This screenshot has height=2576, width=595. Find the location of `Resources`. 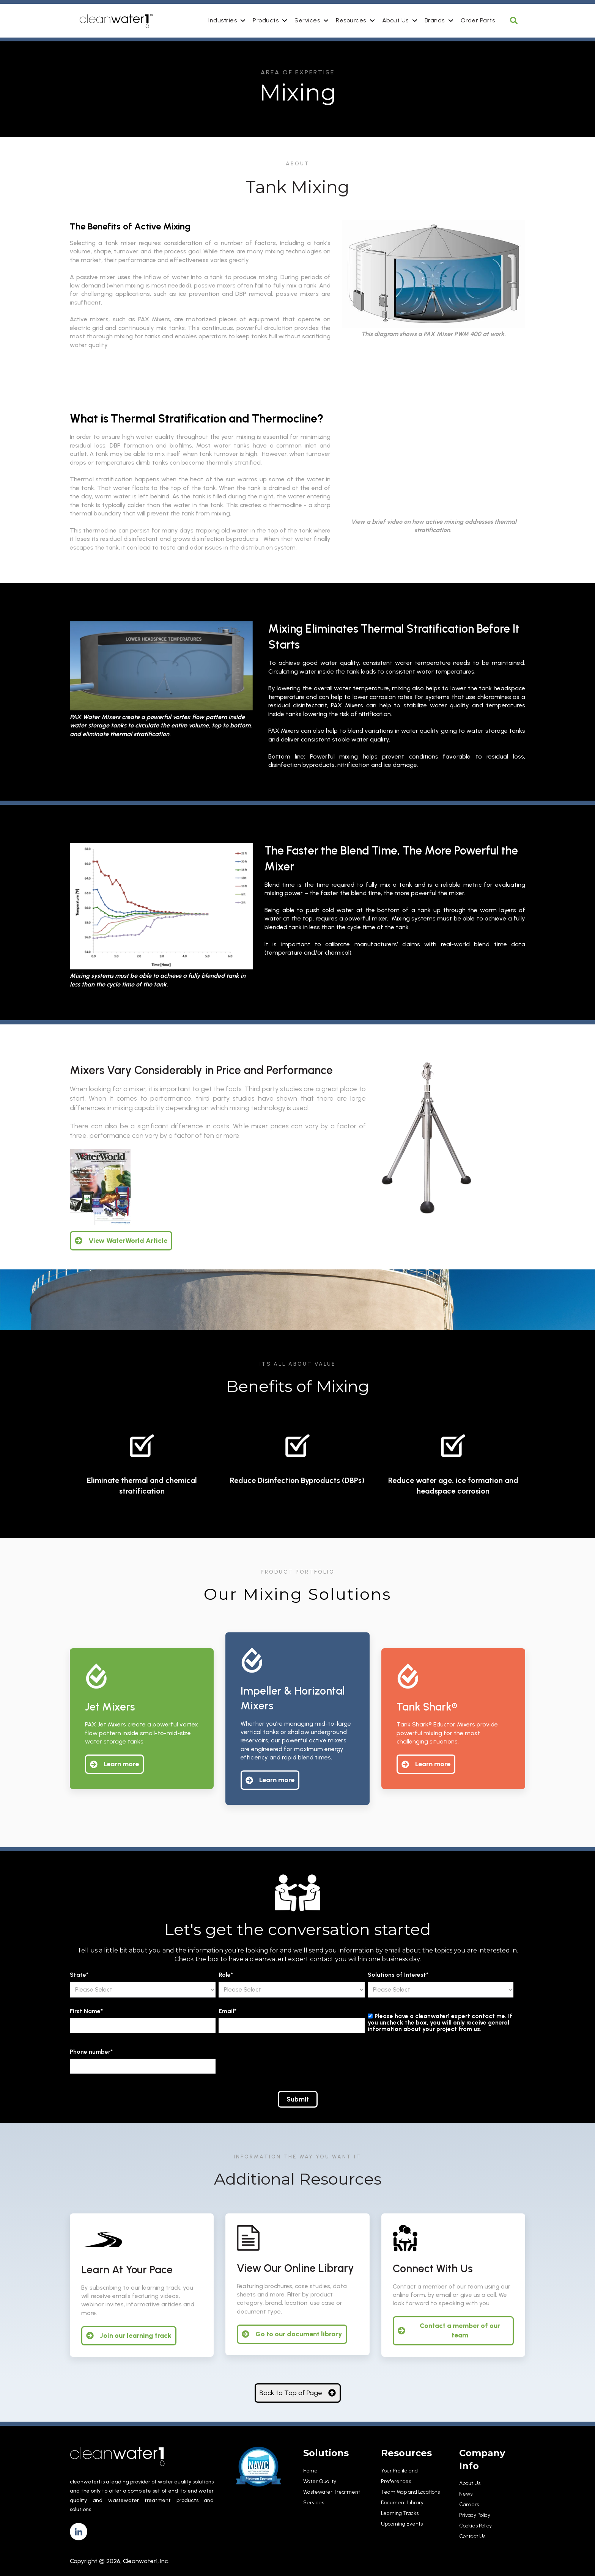

Resources is located at coordinates (351, 20).